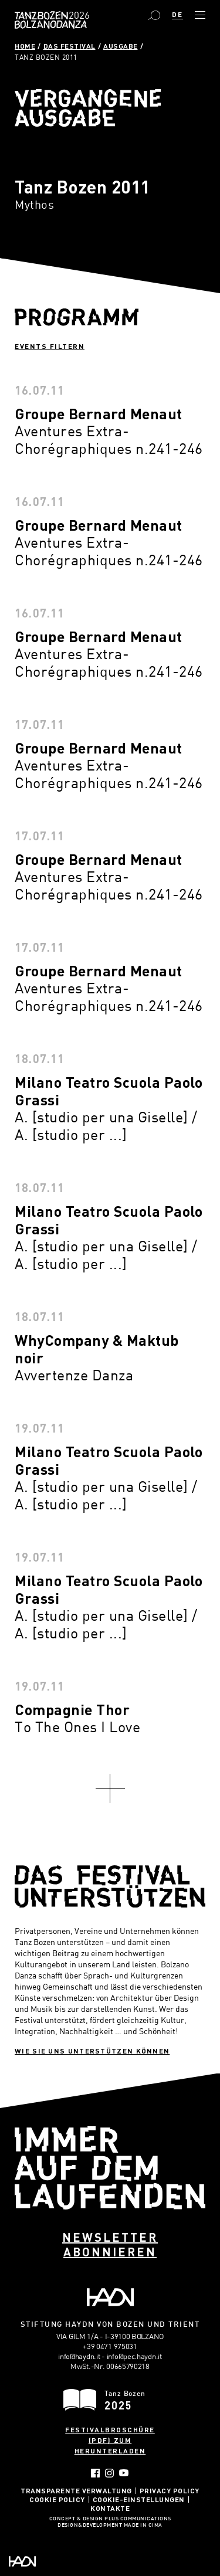 The height and width of the screenshot is (2576, 220). I want to click on Privacy Policy, so click(169, 2490).